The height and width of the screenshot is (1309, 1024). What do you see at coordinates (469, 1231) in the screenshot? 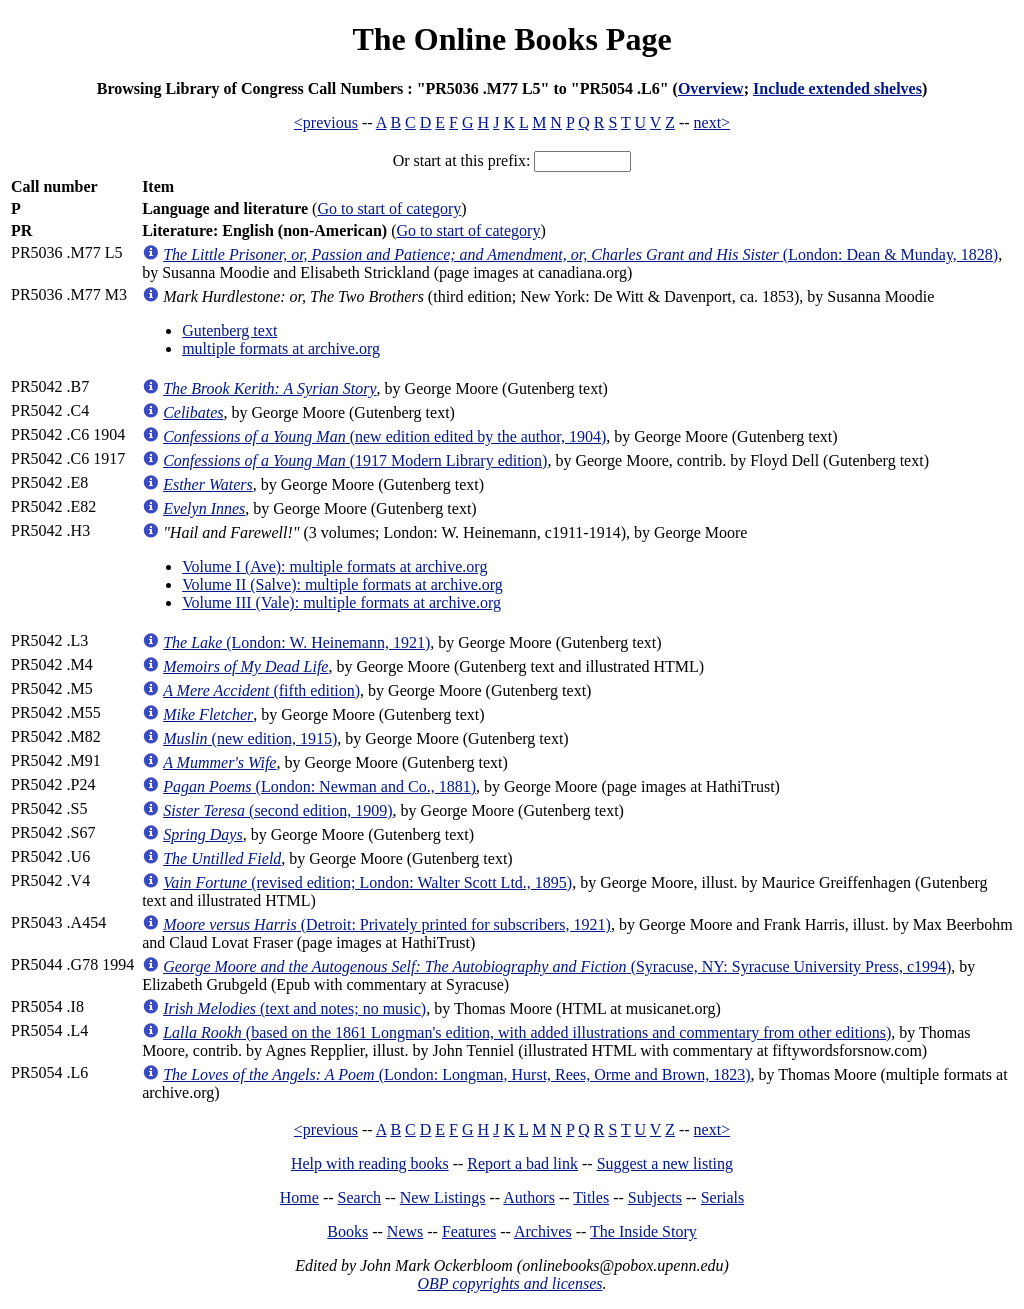
I see `Features` at bounding box center [469, 1231].